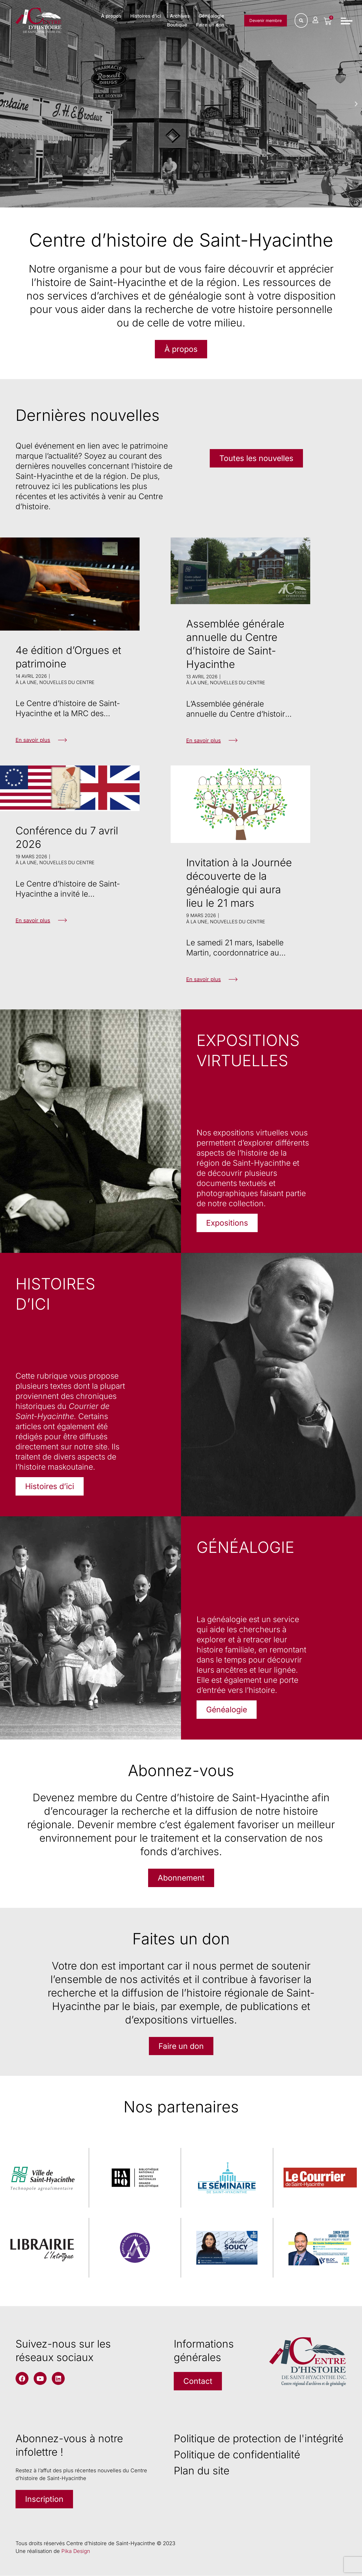 The height and width of the screenshot is (2576, 362). Describe the element at coordinates (180, 16) in the screenshot. I see `Archives` at that location.